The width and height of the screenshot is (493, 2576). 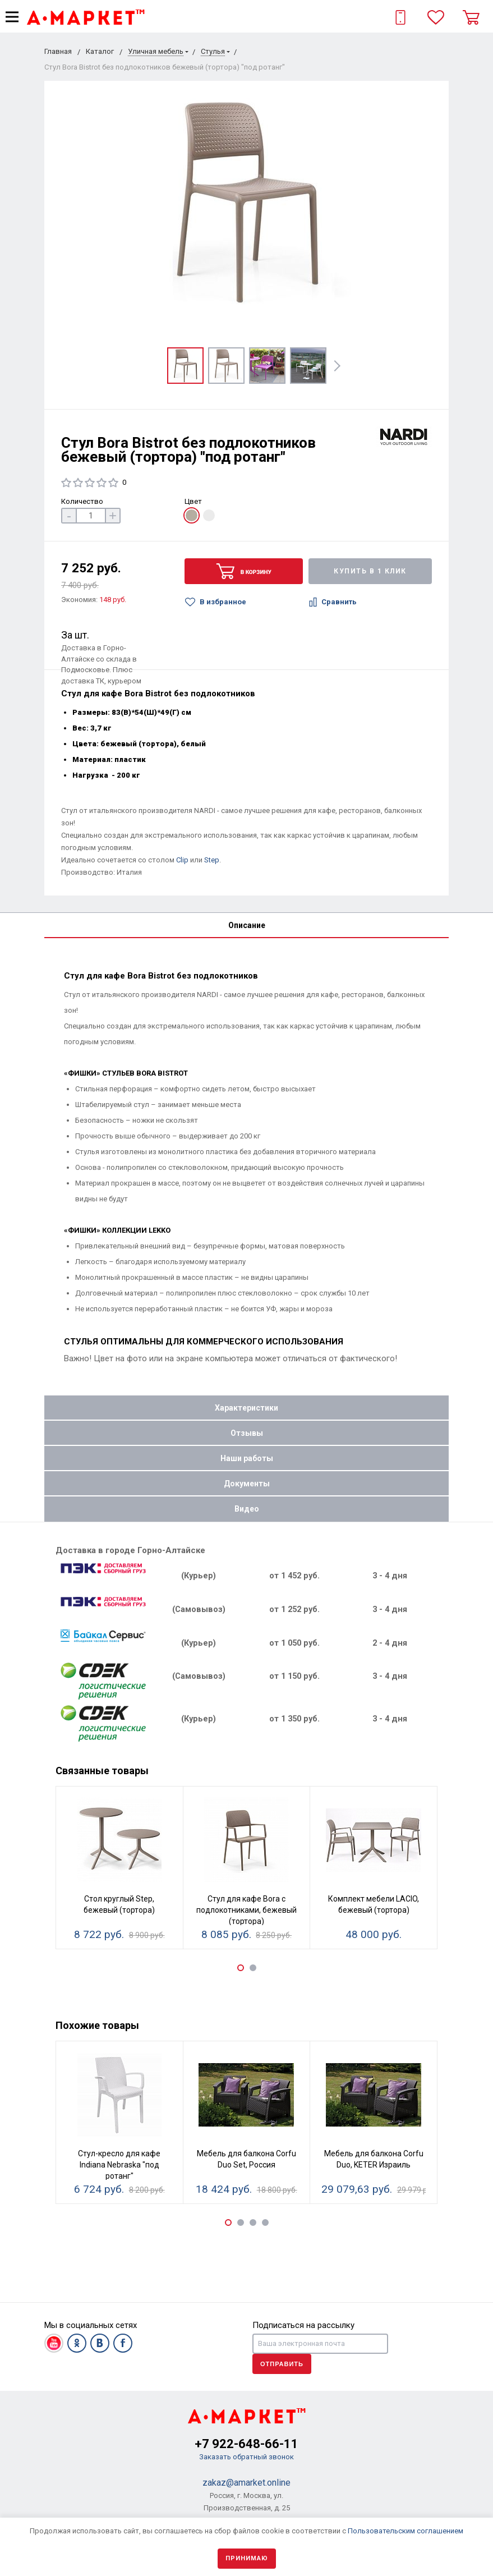 I want to click on Заказать обратный звонок, so click(x=246, y=2457).